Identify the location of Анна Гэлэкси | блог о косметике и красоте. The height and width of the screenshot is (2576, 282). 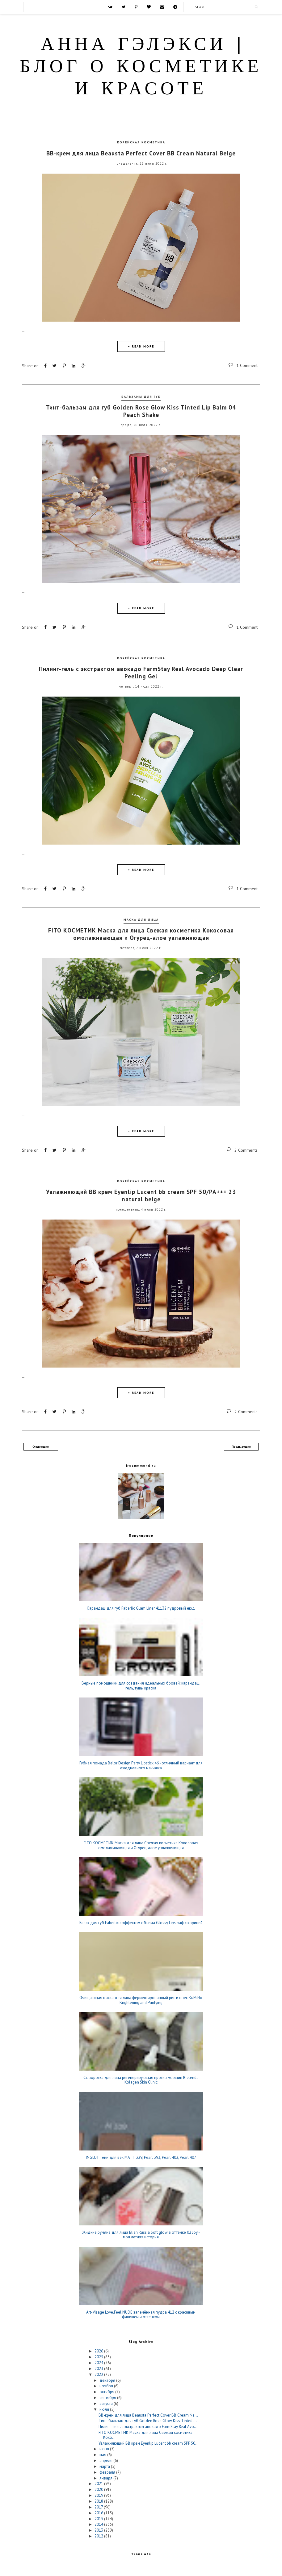
(140, 67).